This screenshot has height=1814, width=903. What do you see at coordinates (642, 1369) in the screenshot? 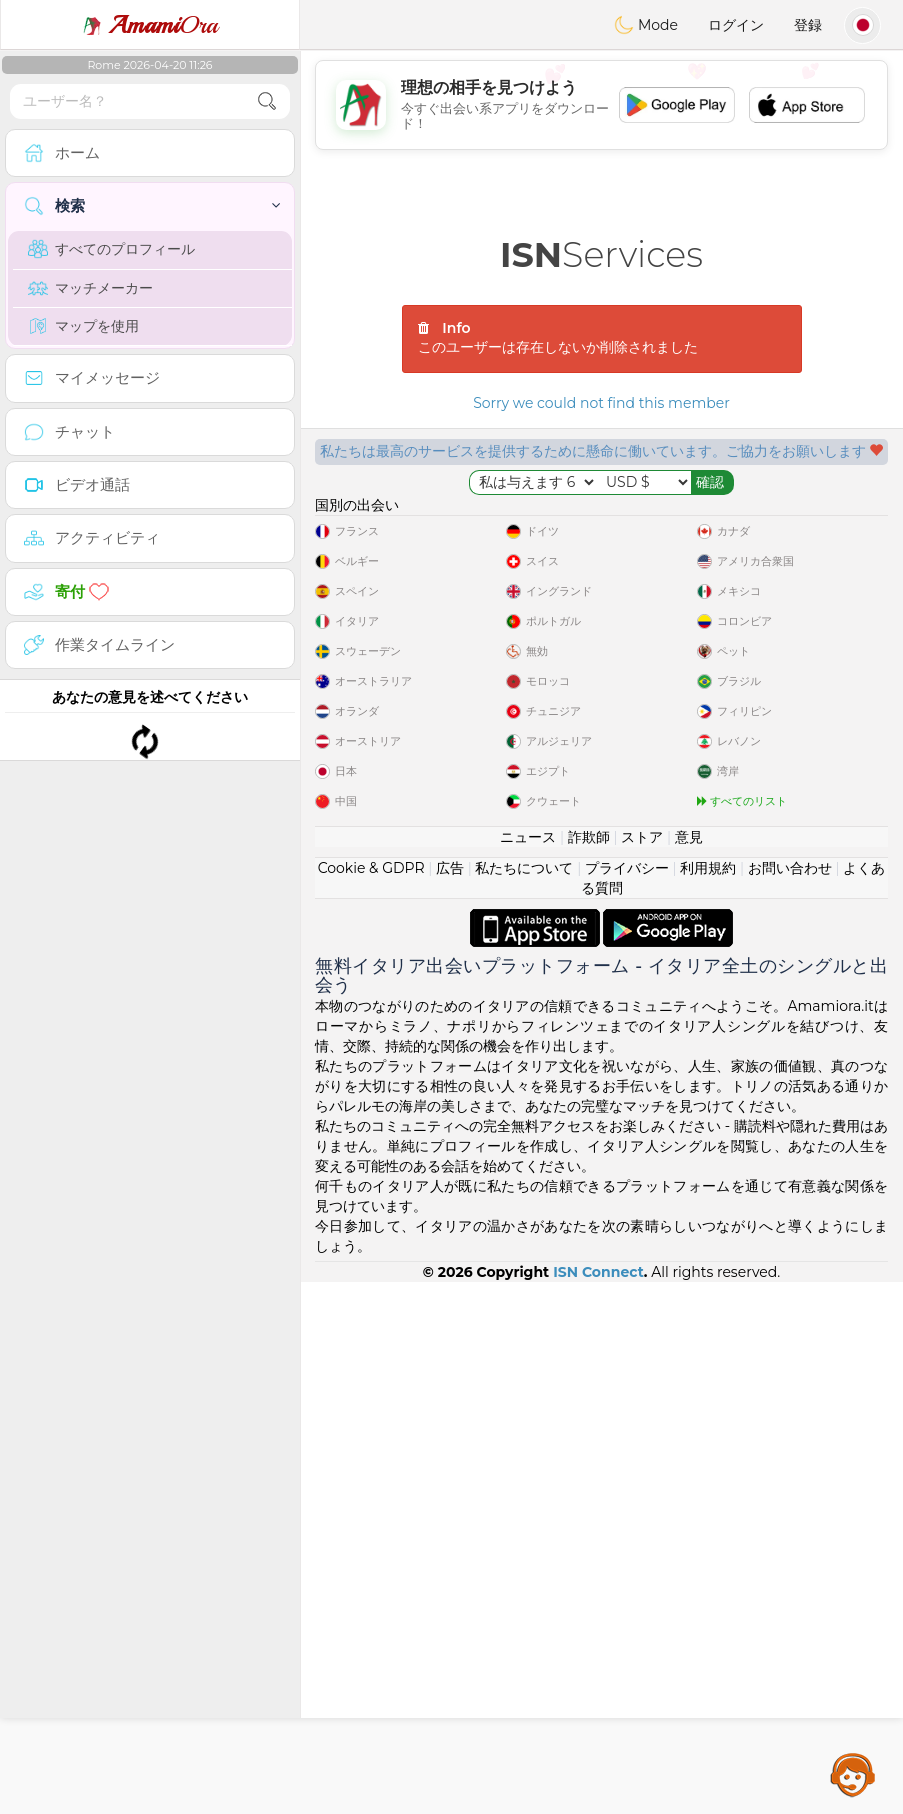
I see `ストア` at bounding box center [642, 1369].